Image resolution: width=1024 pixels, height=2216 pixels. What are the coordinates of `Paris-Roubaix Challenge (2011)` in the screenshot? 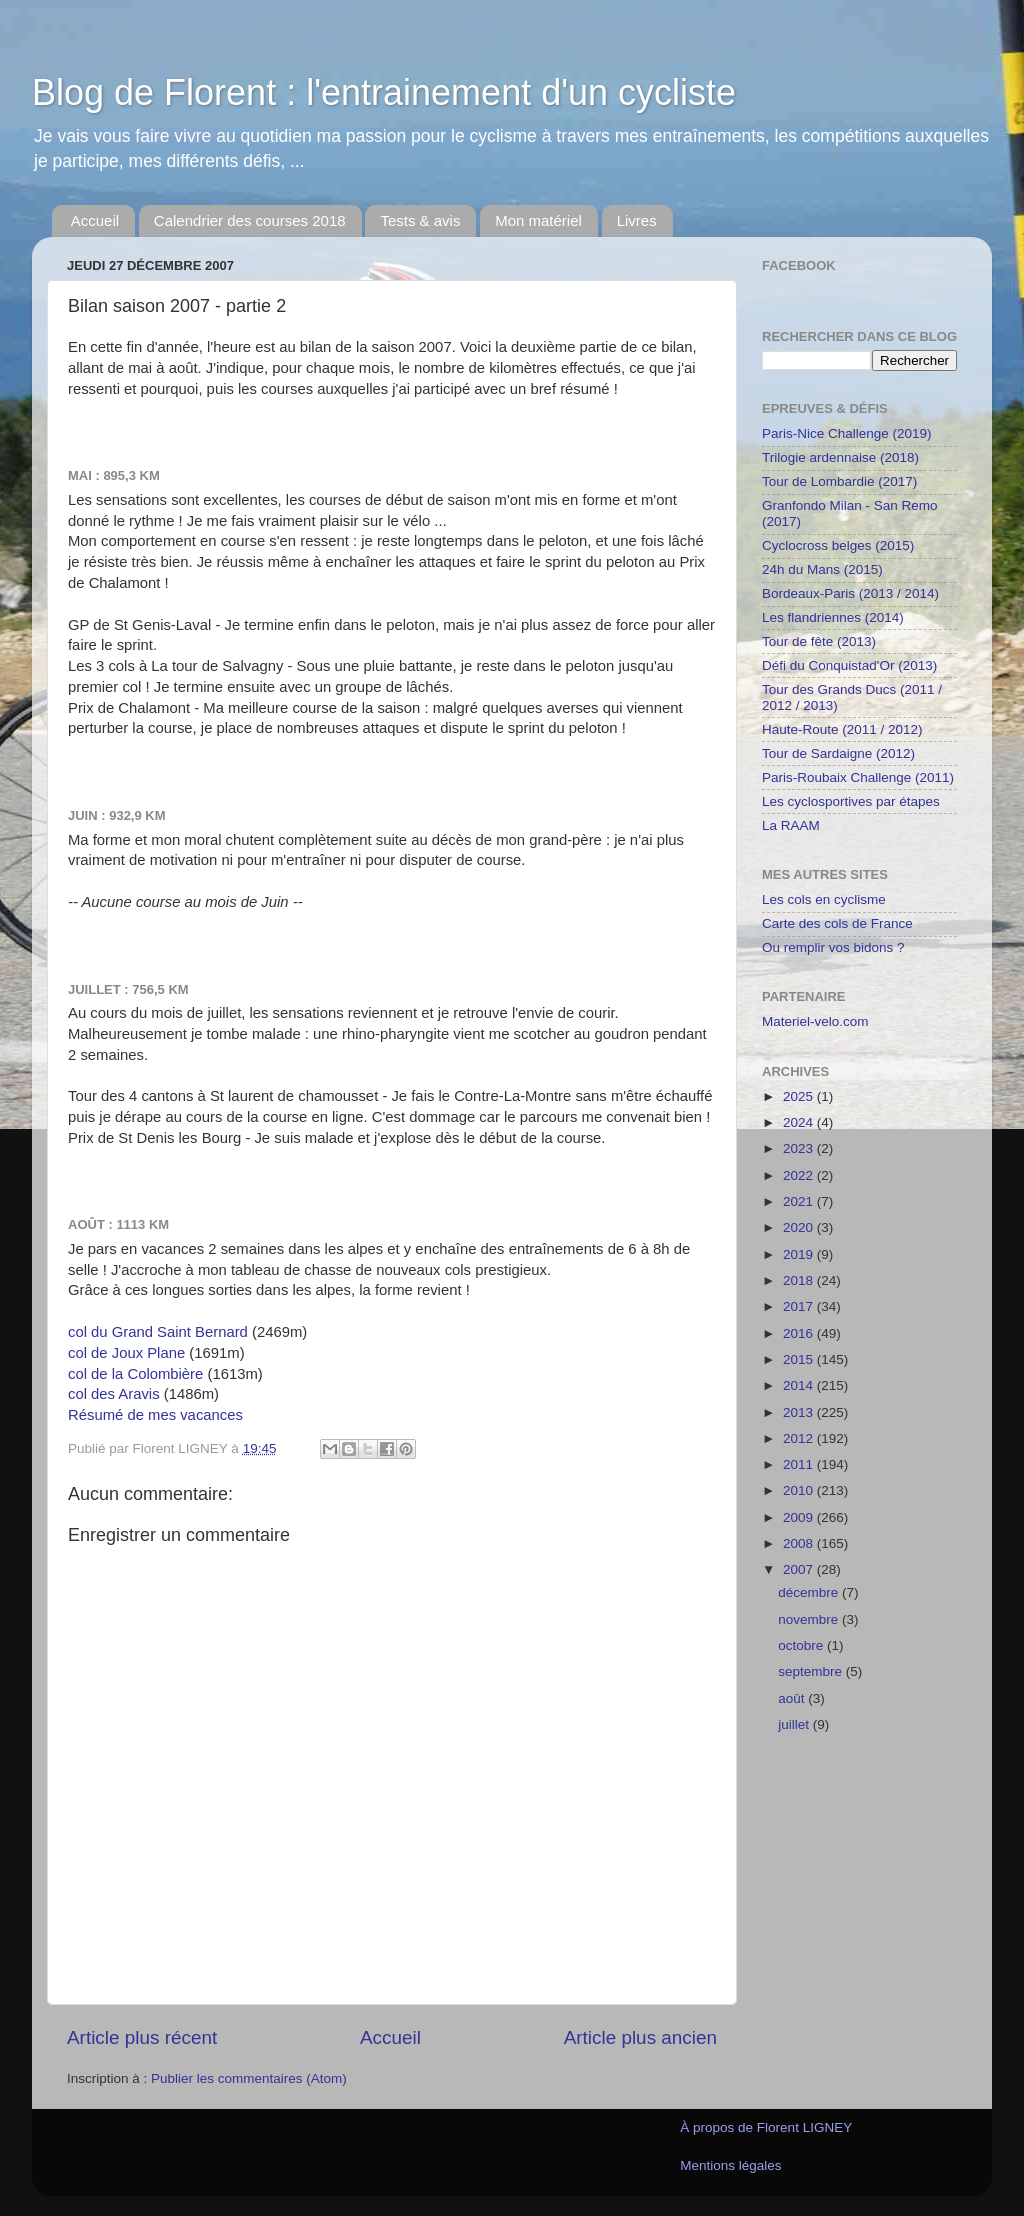 It's located at (858, 777).